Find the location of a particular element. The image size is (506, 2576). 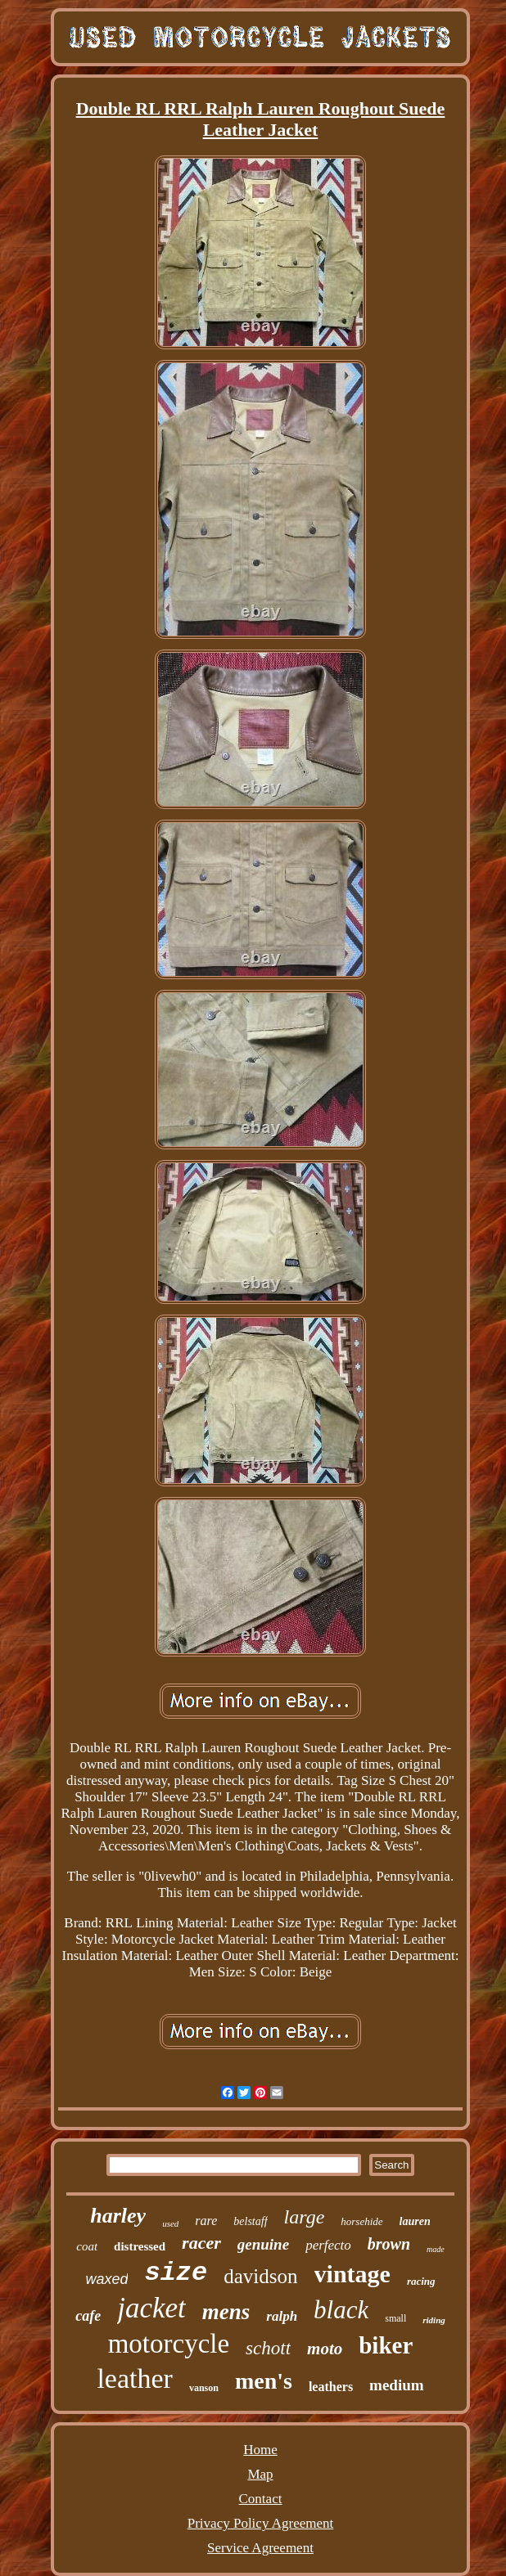

distressed is located at coordinates (139, 2246).